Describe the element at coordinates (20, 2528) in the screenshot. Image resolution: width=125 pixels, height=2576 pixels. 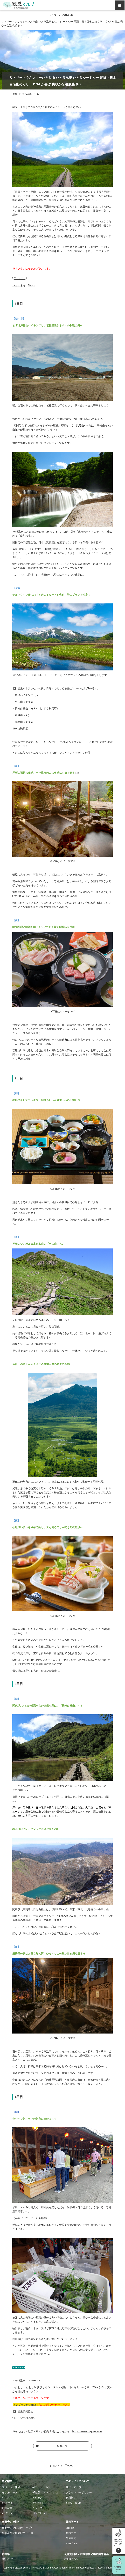
I see `事業者の皆様向けトップページ` at that location.